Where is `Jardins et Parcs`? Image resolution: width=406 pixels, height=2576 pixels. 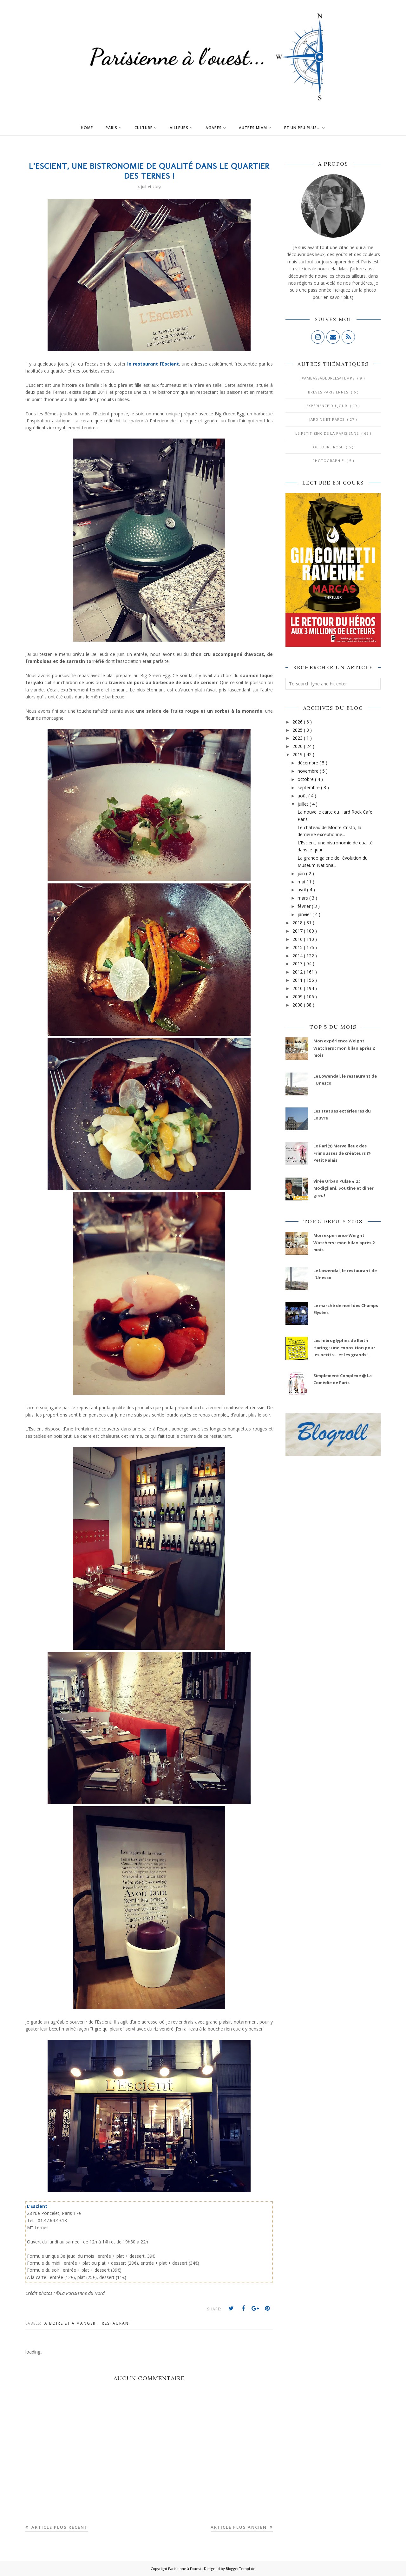
Jardins et Parcs is located at coordinates (327, 419).